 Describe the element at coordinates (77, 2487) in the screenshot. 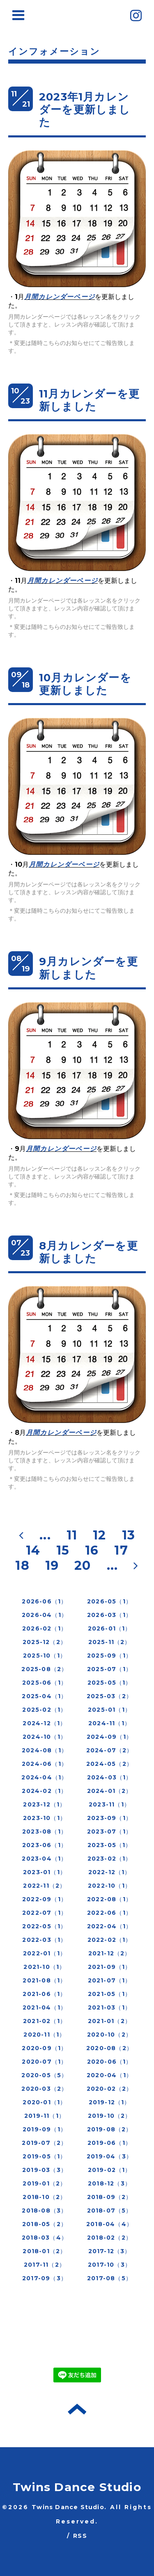

I see `Twins Dance Studio` at that location.